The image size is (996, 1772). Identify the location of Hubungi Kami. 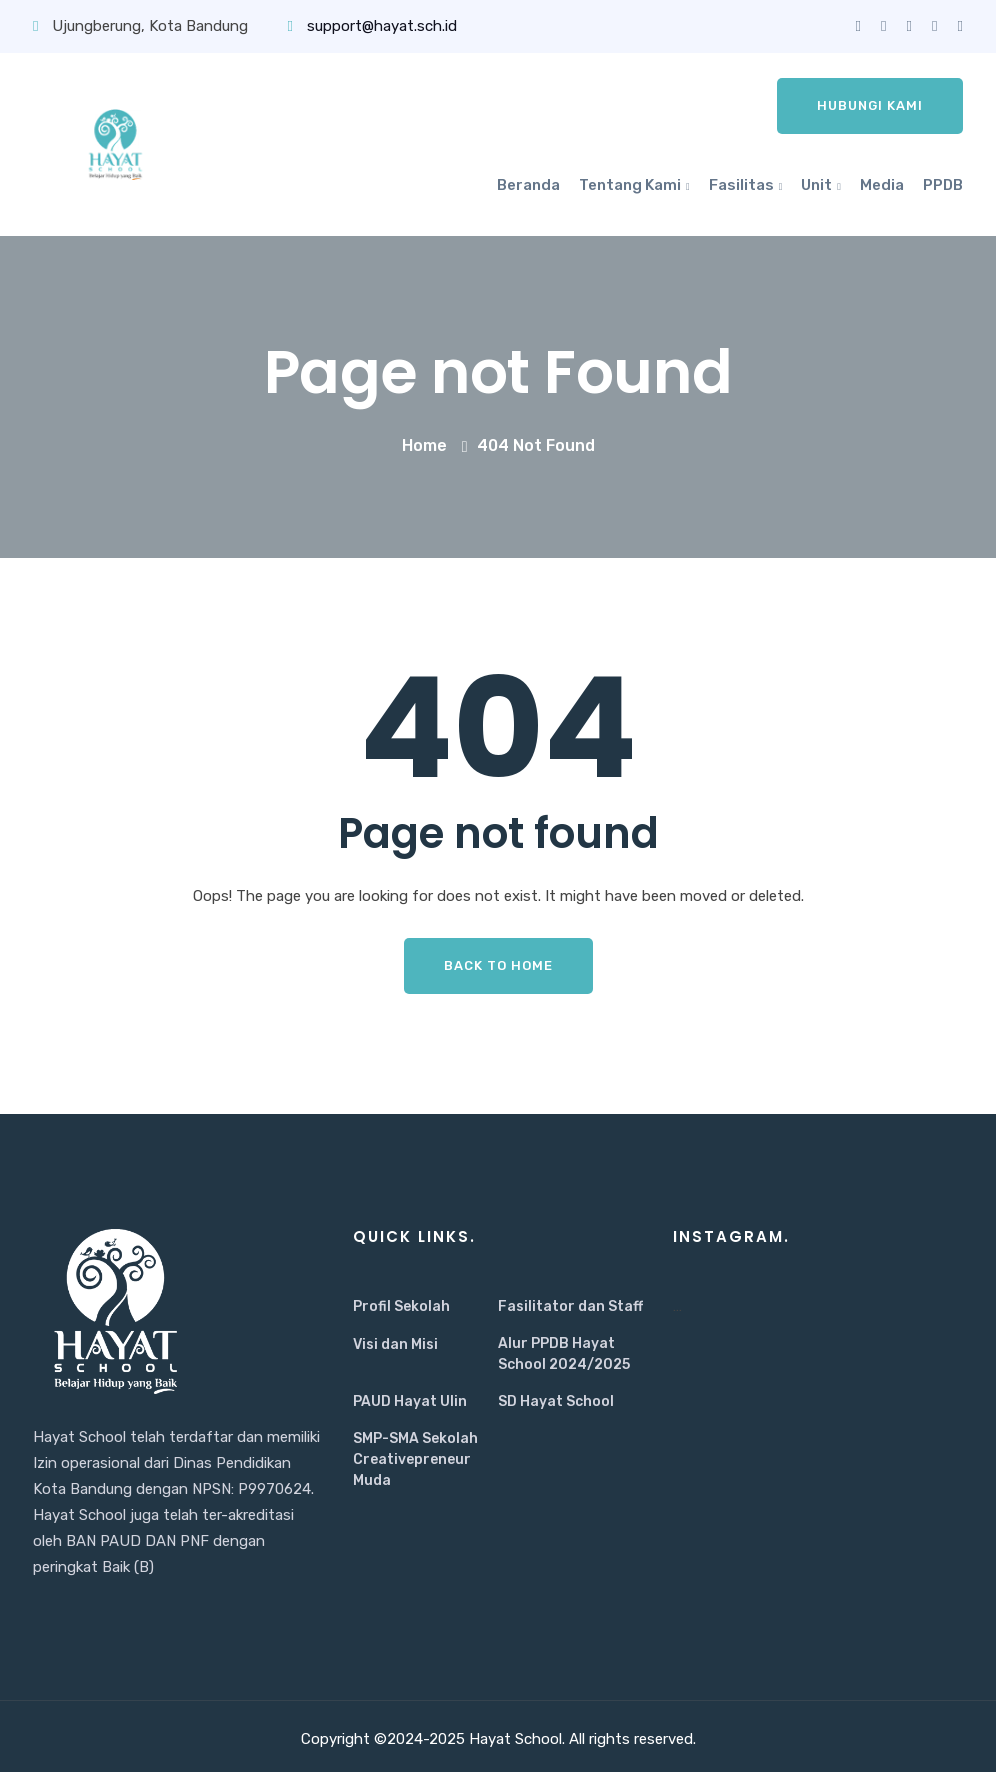
(870, 105).